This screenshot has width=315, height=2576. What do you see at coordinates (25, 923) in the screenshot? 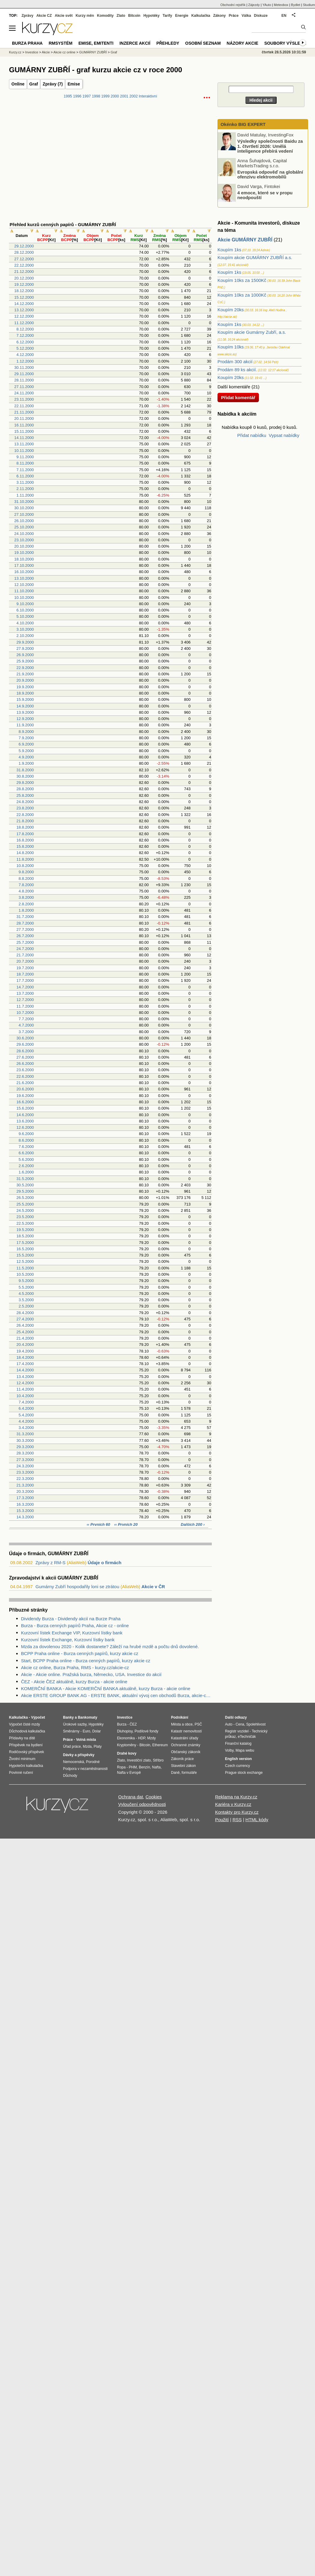
I see `28.7.2000` at bounding box center [25, 923].